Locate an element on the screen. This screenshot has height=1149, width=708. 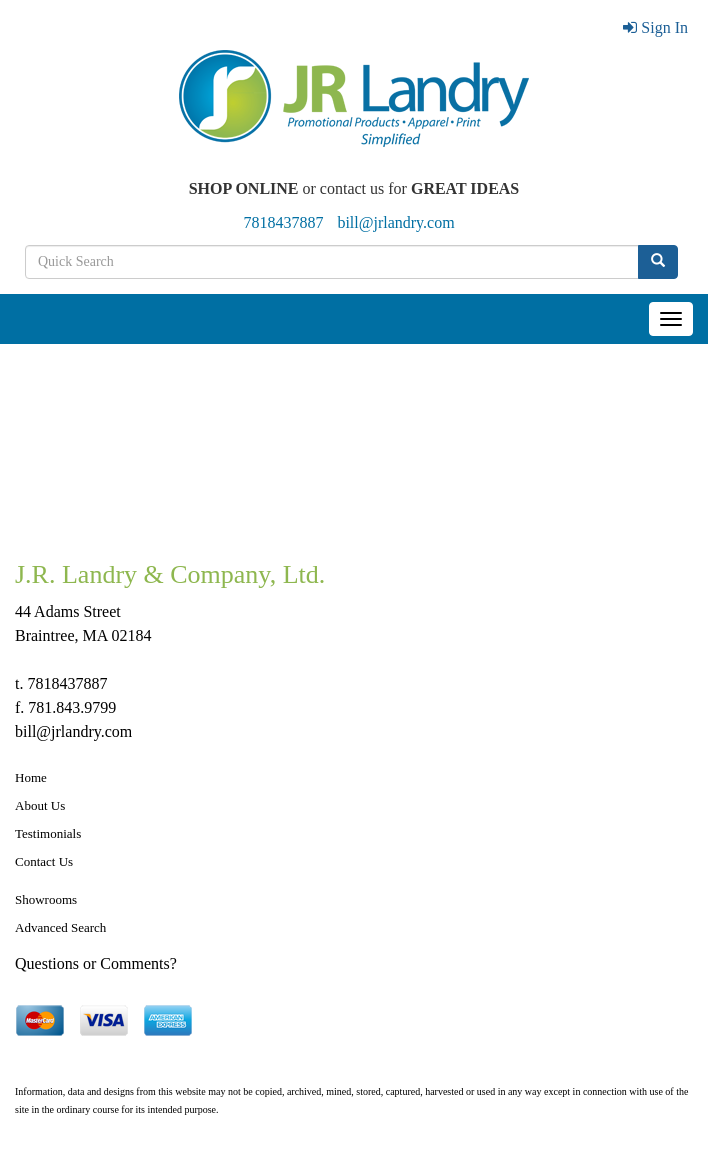
bill@jrlandry.com is located at coordinates (395, 222).